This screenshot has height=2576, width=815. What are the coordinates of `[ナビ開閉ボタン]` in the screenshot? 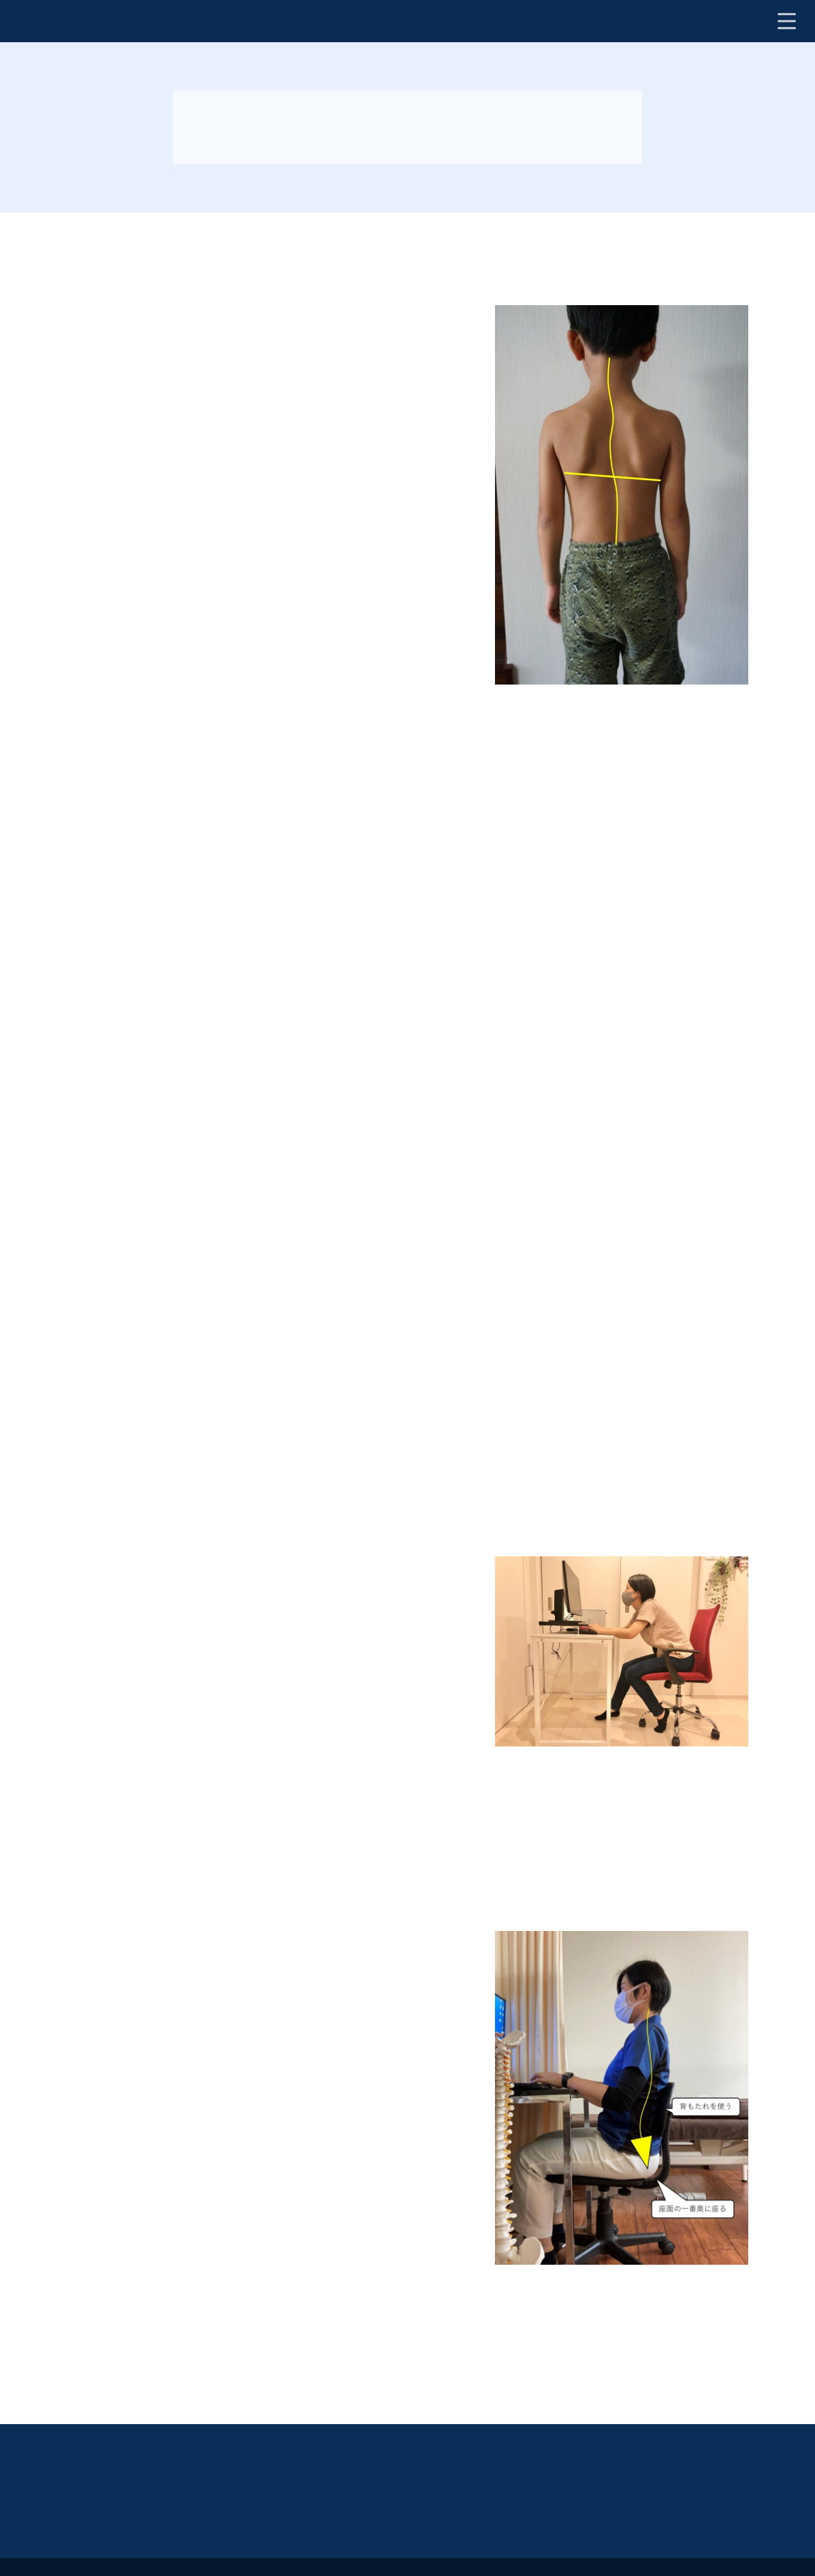 It's located at (786, 21).